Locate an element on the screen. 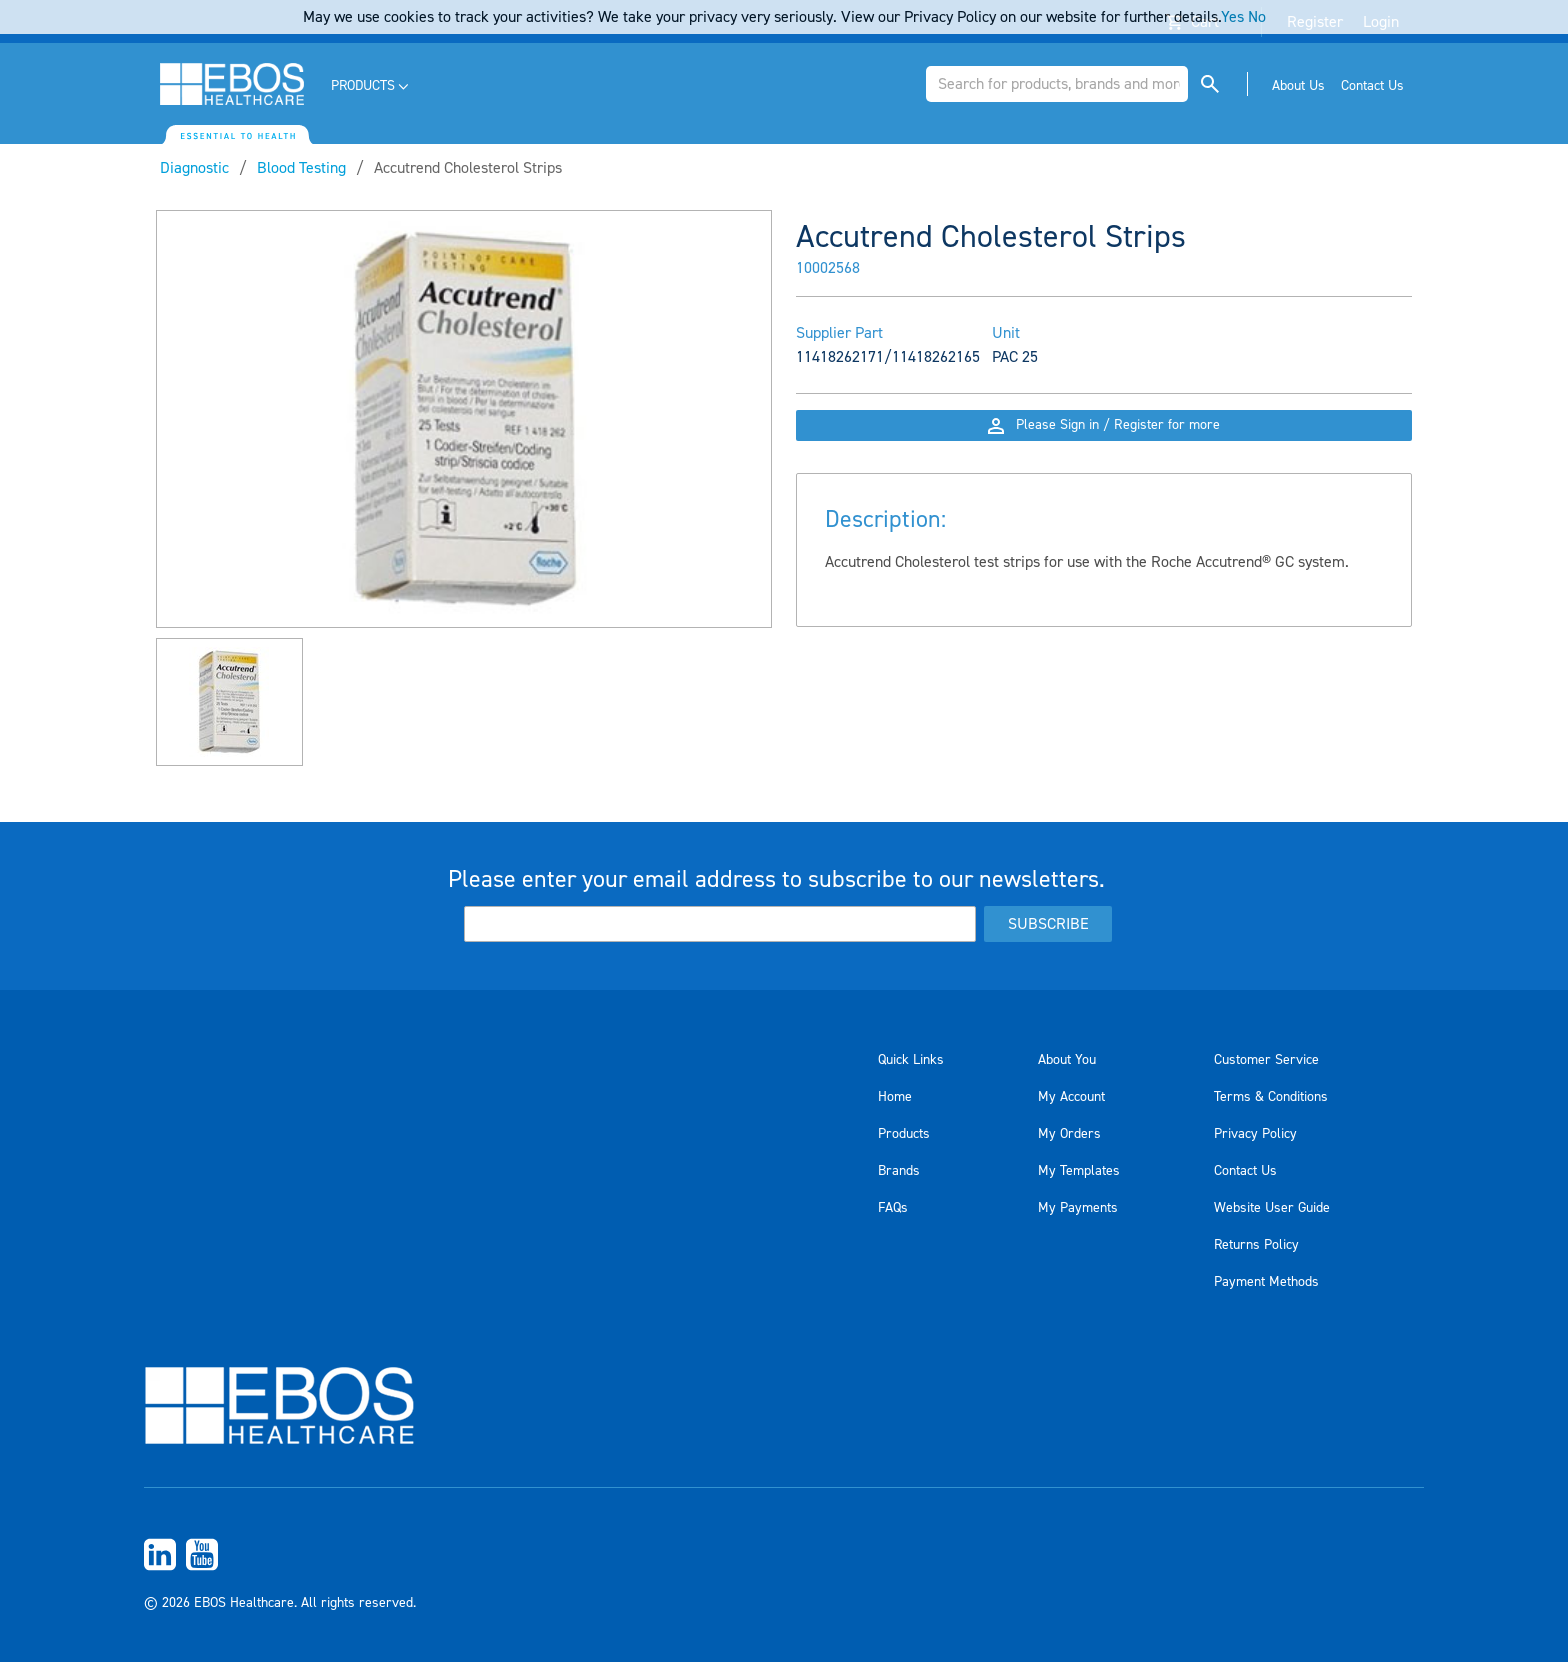 Image resolution: width=1568 pixels, height=1662 pixels. Website User Guide is located at coordinates (1272, 1208).